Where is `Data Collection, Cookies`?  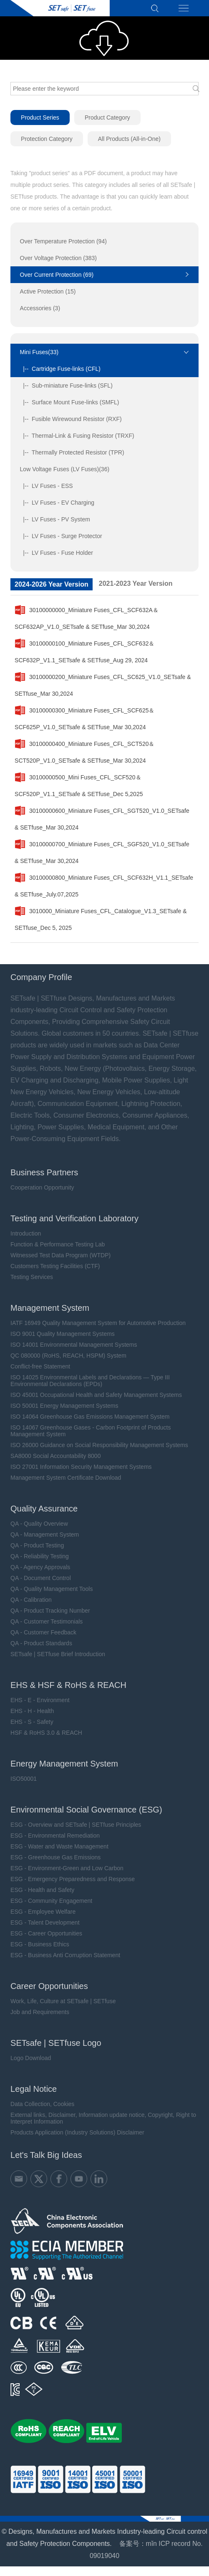
Data Collection, Cookies is located at coordinates (42, 2104).